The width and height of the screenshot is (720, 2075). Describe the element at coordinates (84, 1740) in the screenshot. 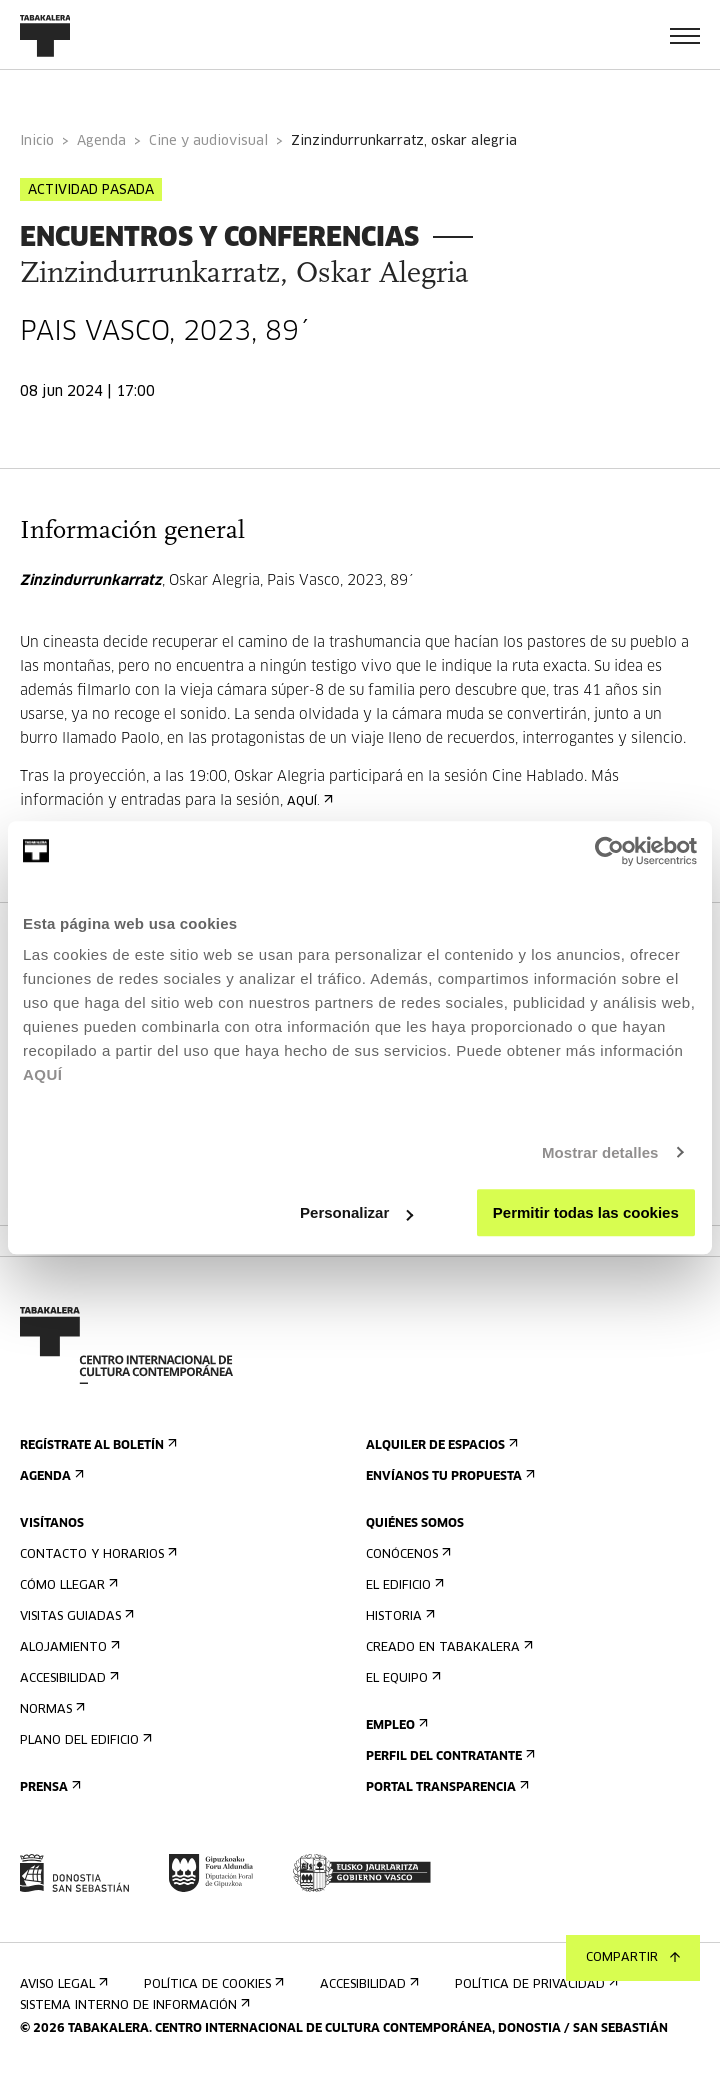

I see `Plano del edificio` at that location.